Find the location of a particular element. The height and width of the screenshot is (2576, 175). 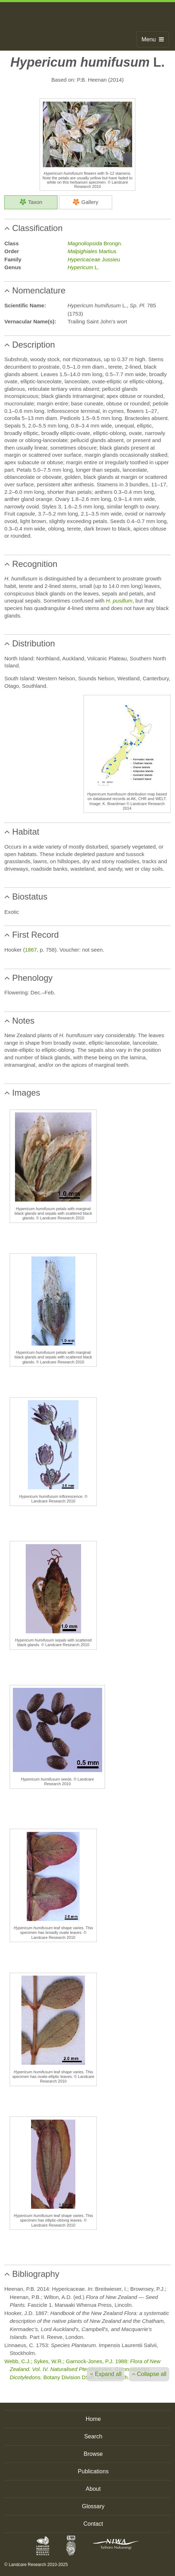

Brongn. is located at coordinates (95, 243).